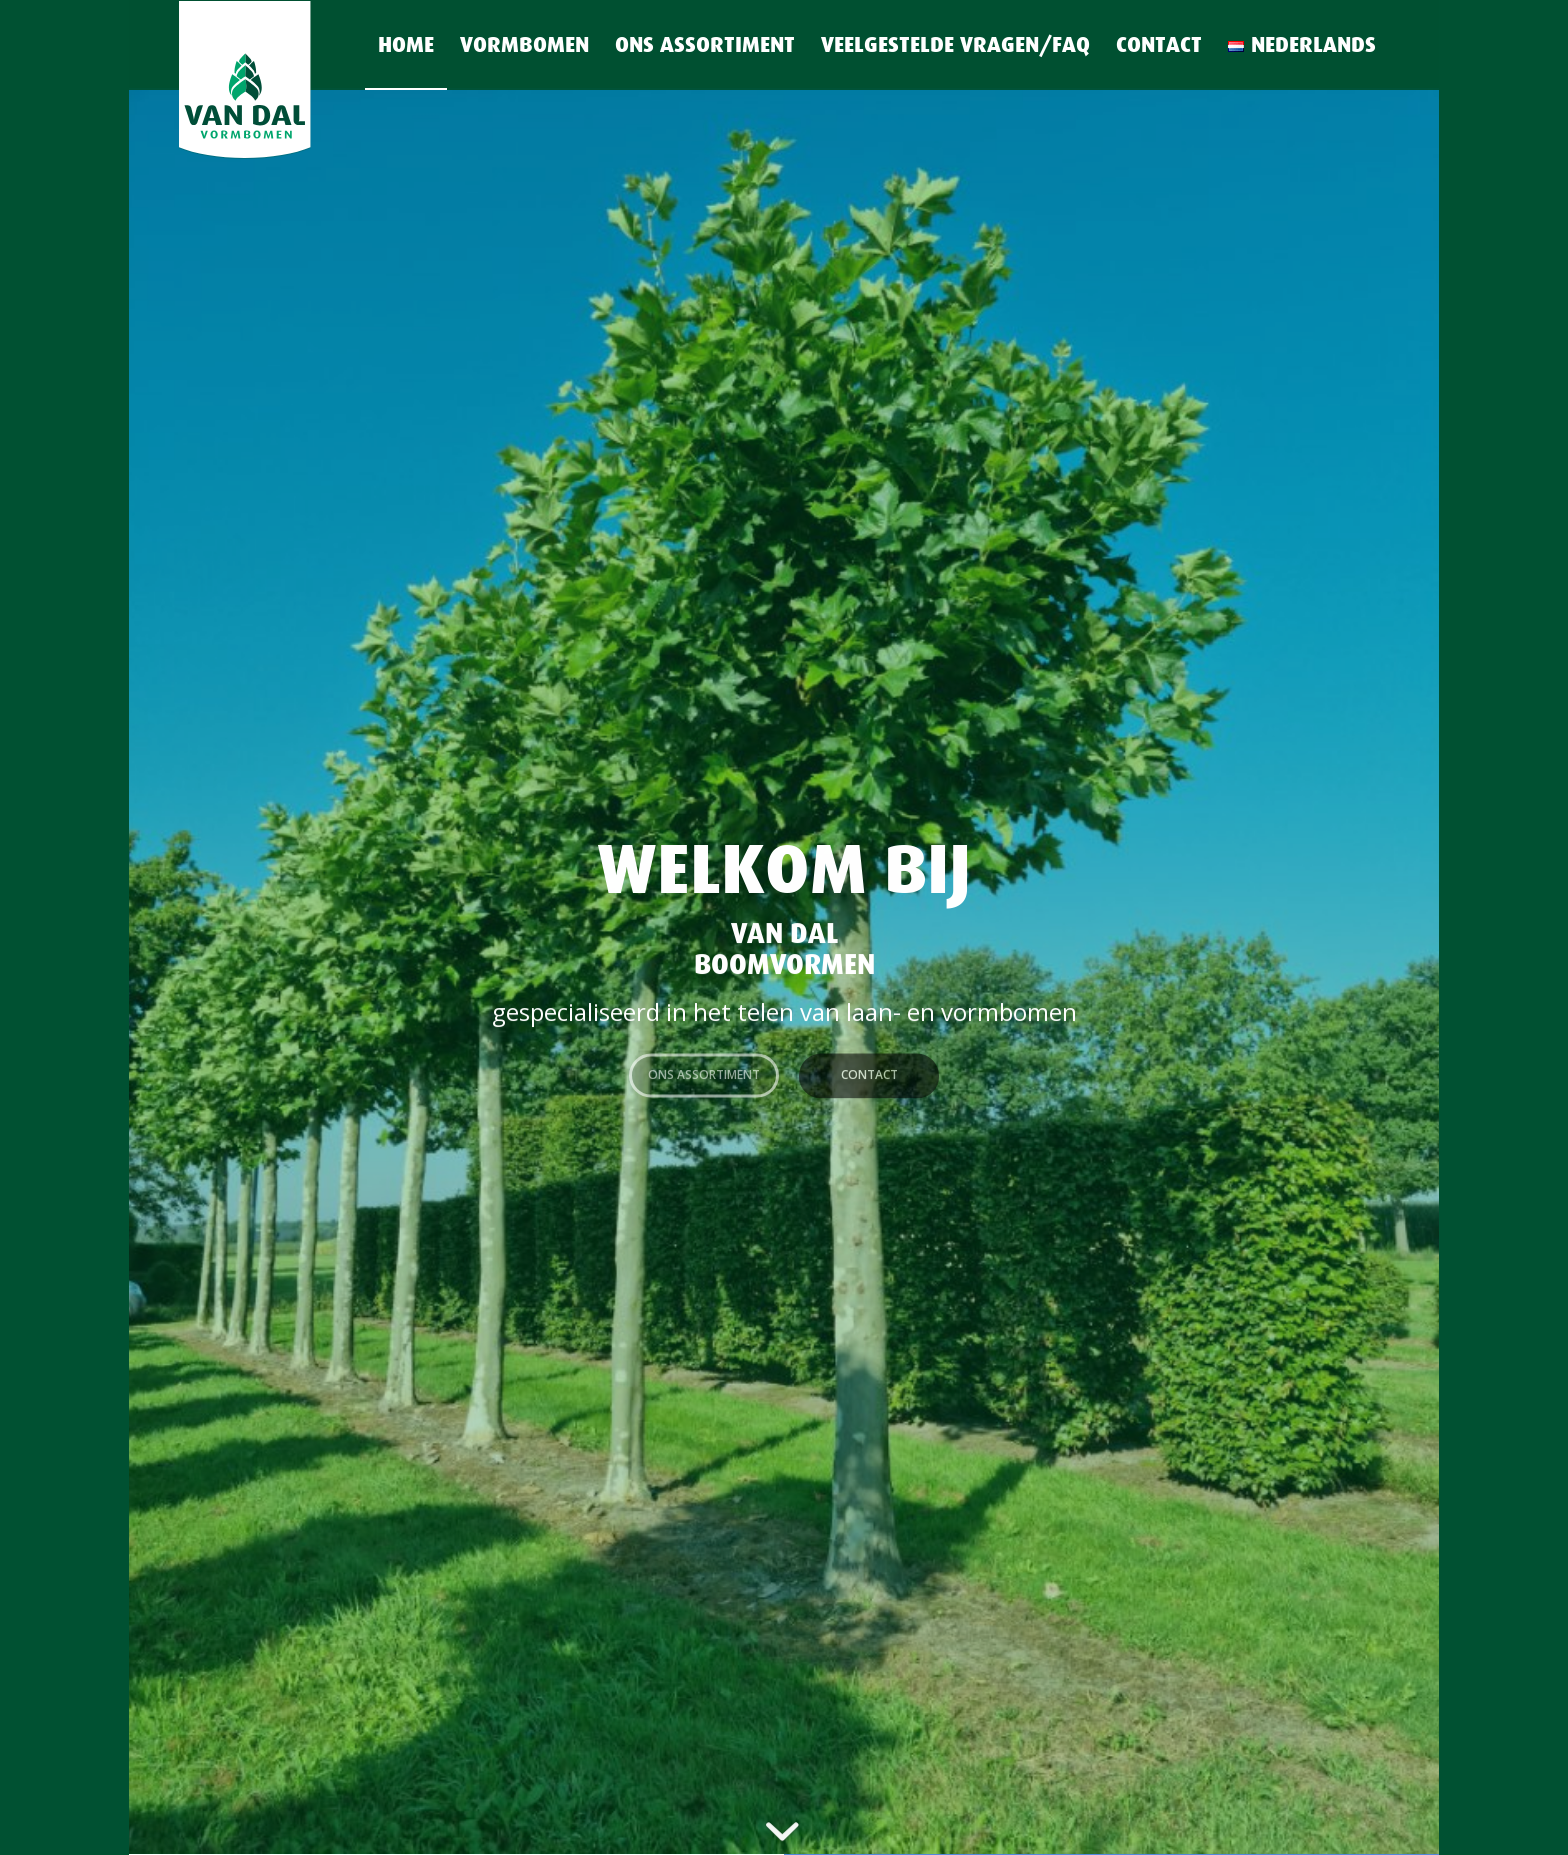  Describe the element at coordinates (406, 45) in the screenshot. I see `[menuitem]` at that location.